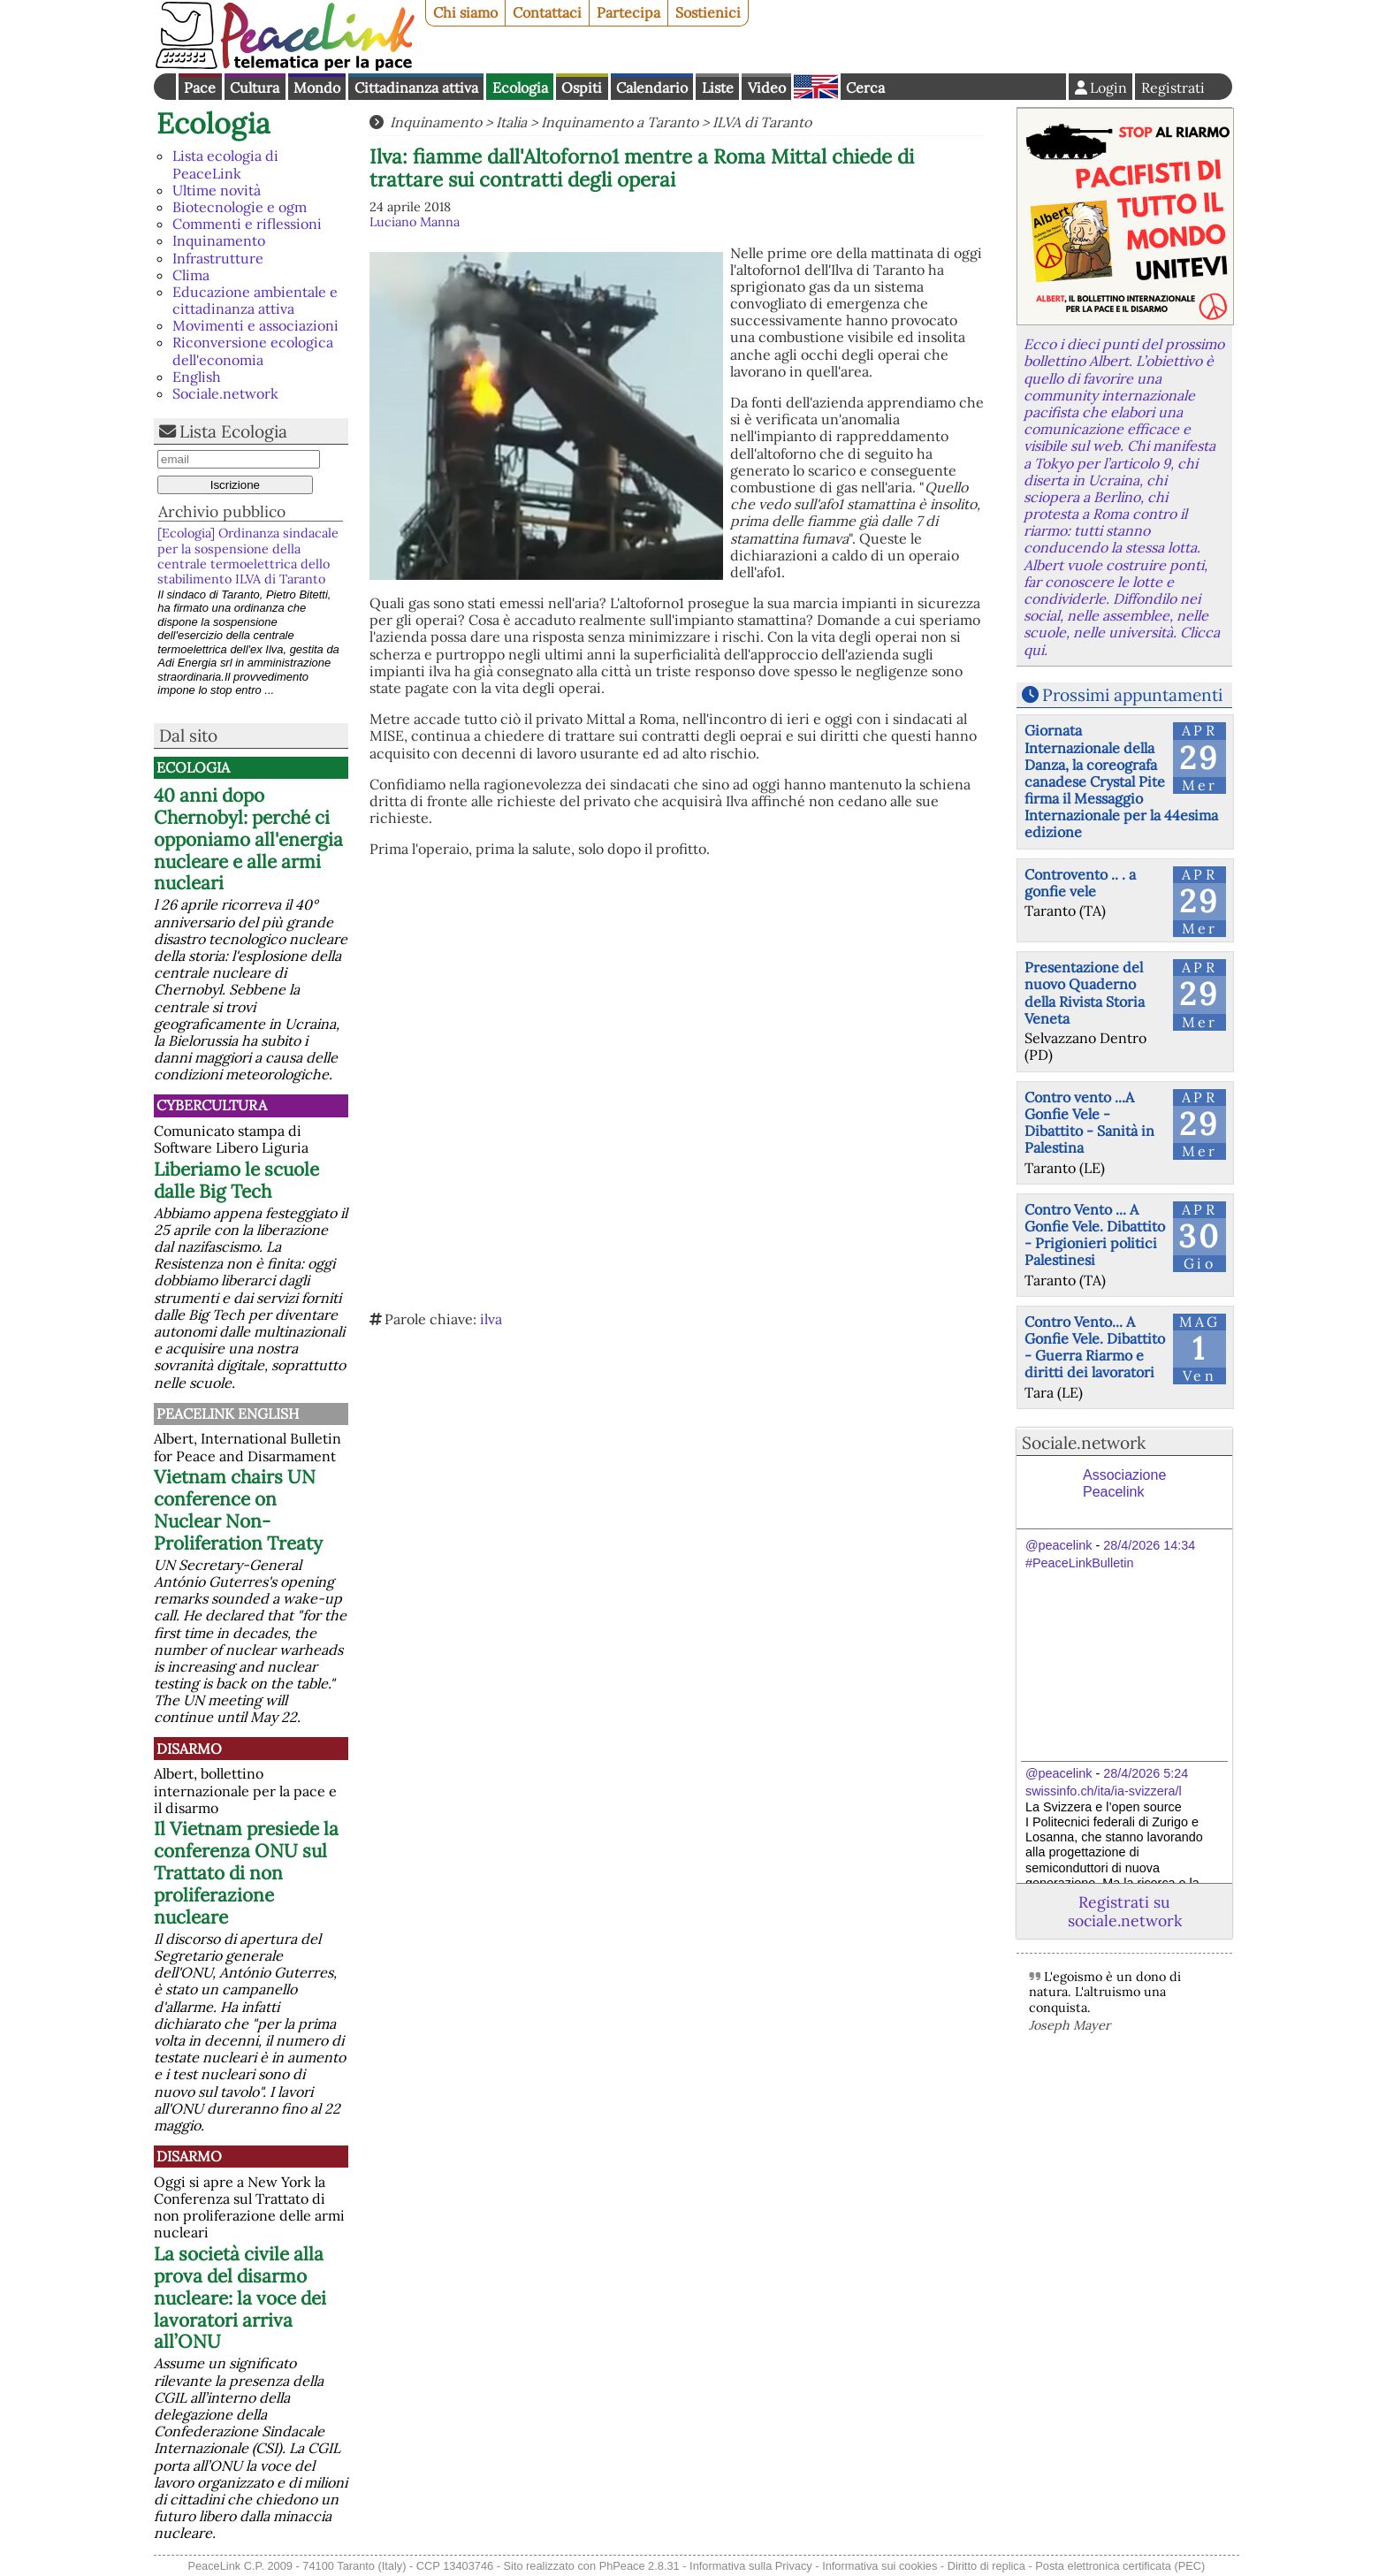  What do you see at coordinates (628, 12) in the screenshot?
I see `Partecipa` at bounding box center [628, 12].